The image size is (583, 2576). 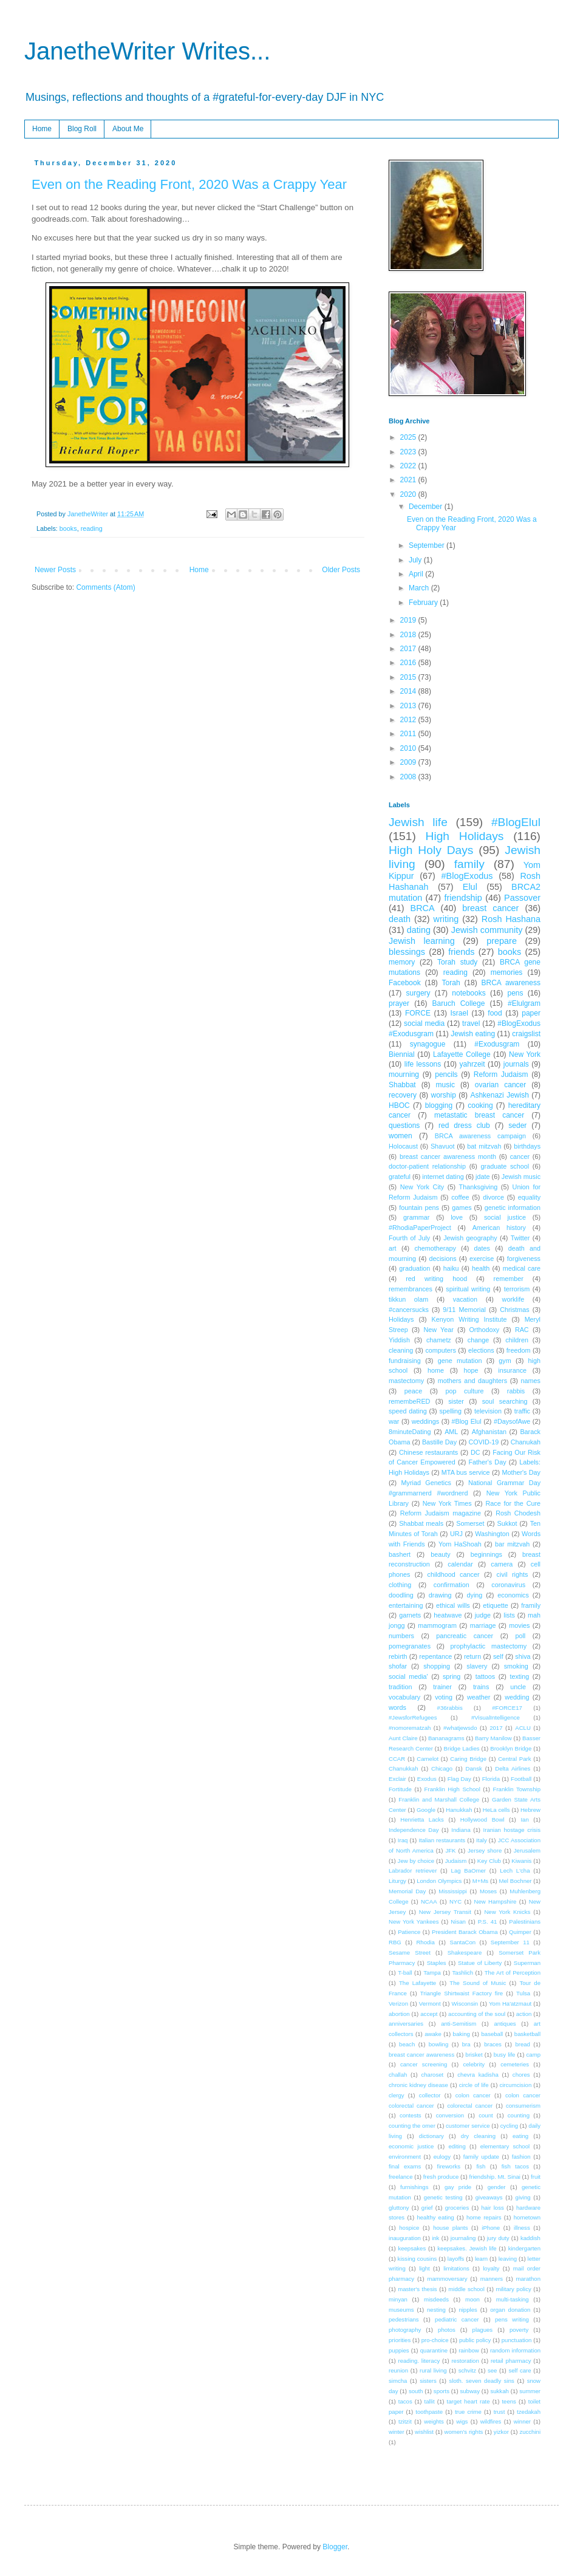 What do you see at coordinates (439, 2044) in the screenshot?
I see `bowling` at bounding box center [439, 2044].